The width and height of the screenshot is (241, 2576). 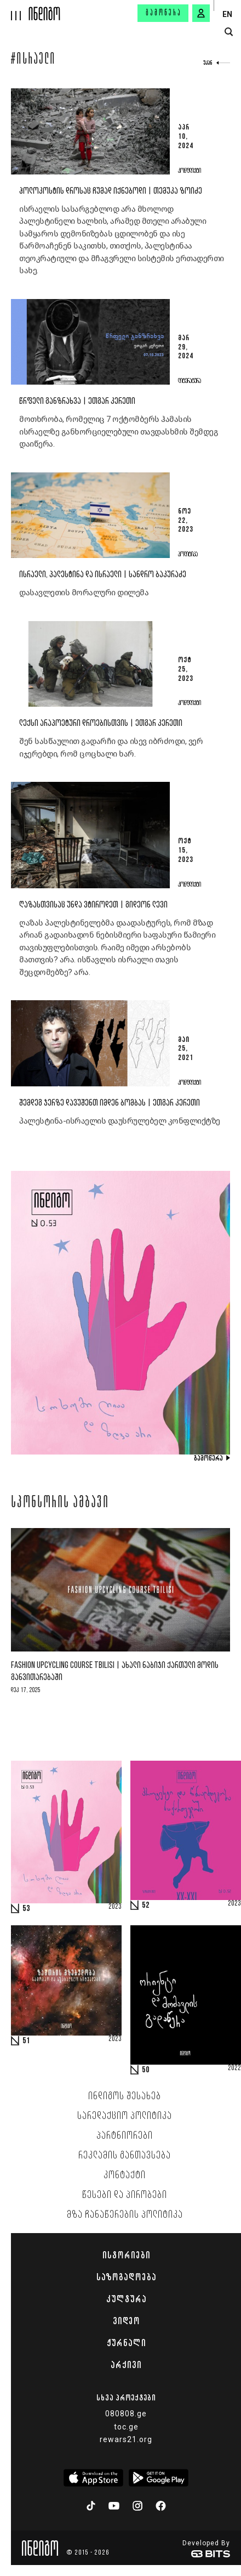 I want to click on [search button], so click(x=229, y=32).